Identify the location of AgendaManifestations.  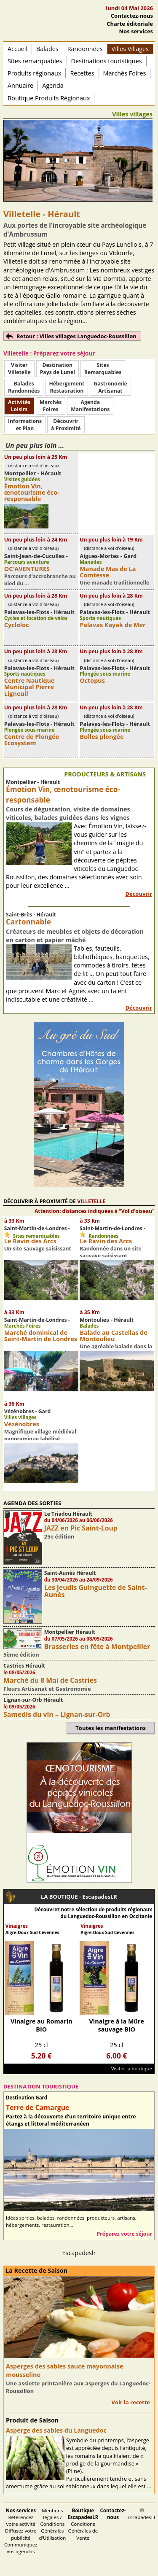
(90, 406).